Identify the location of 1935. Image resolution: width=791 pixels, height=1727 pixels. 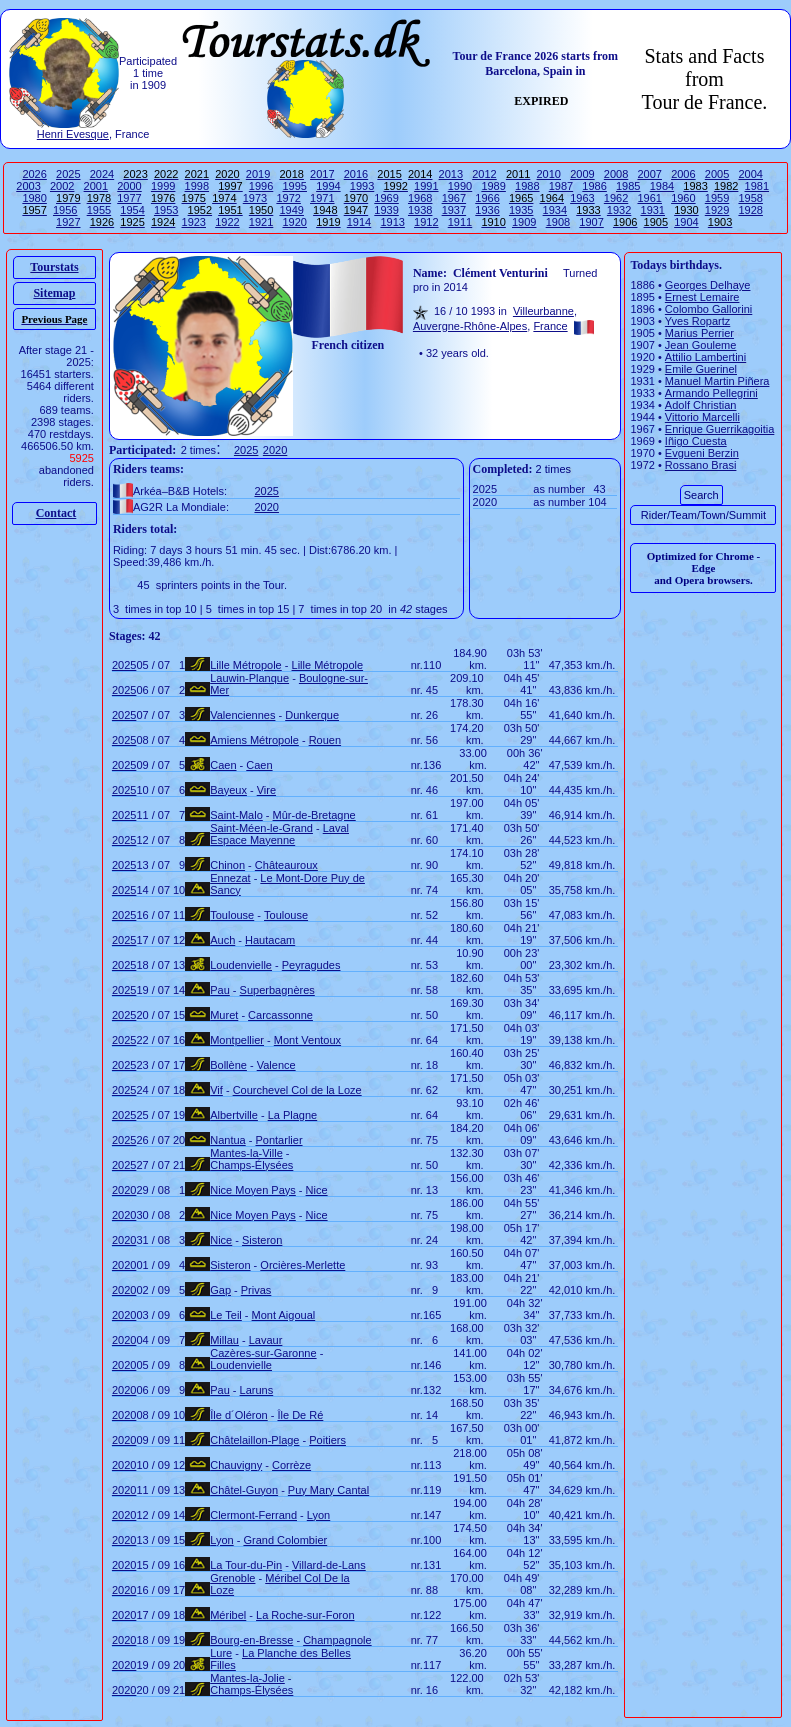
(521, 210).